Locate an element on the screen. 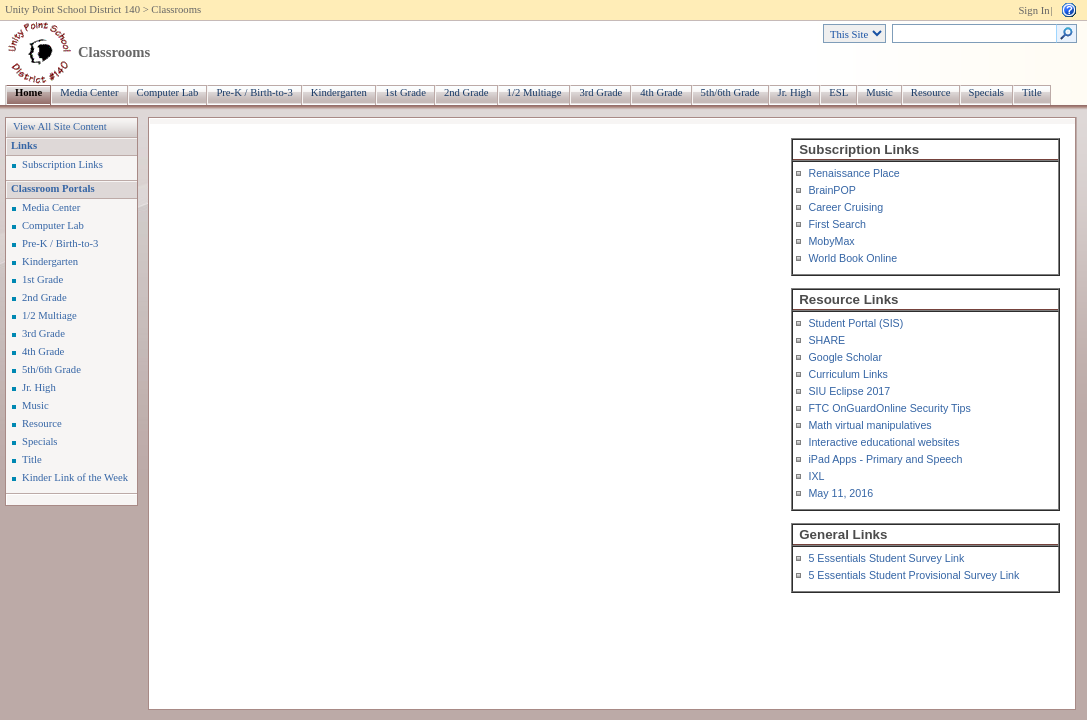 Image resolution: width=1087 pixels, height=720 pixels. May 11, 2016 is located at coordinates (840, 493).